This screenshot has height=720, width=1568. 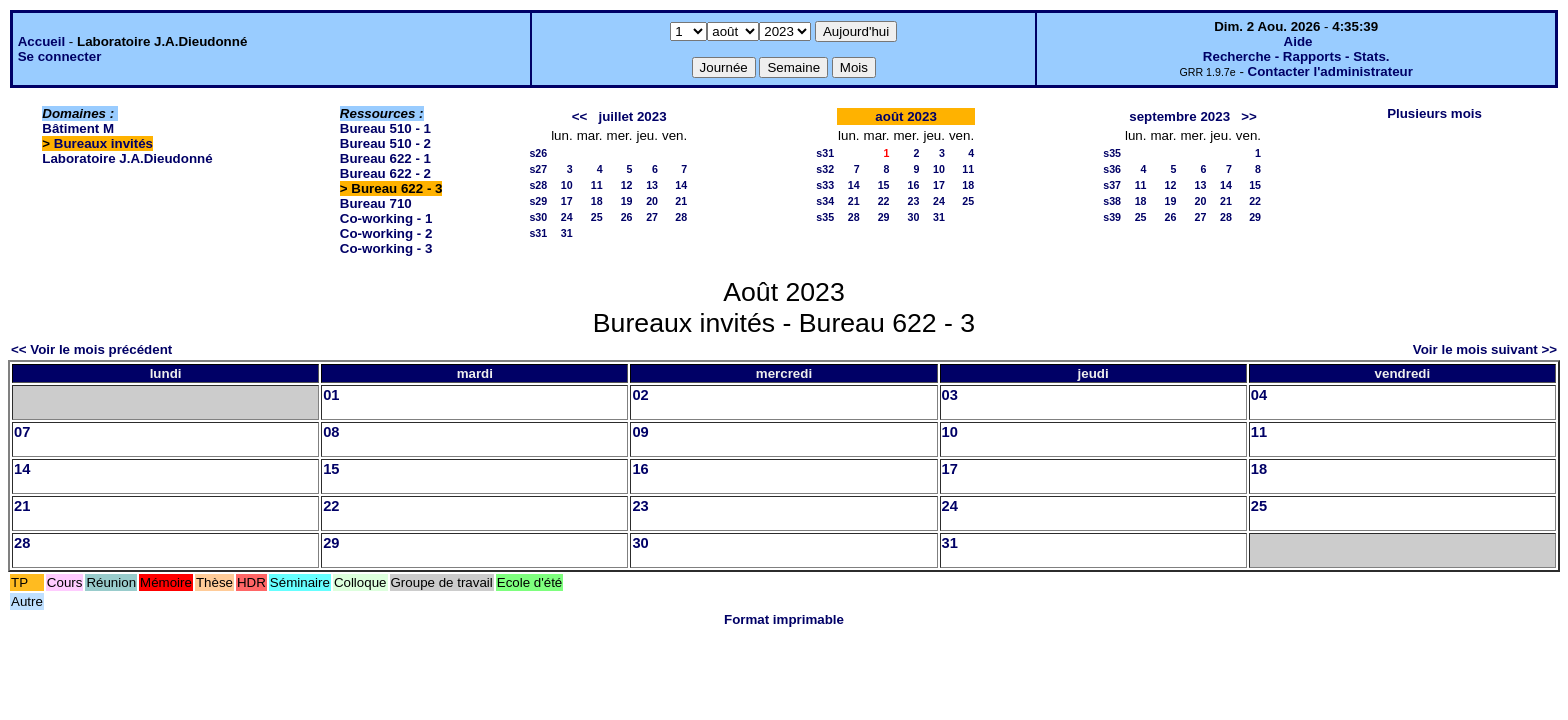 What do you see at coordinates (386, 248) in the screenshot?
I see `Co-working - 3` at bounding box center [386, 248].